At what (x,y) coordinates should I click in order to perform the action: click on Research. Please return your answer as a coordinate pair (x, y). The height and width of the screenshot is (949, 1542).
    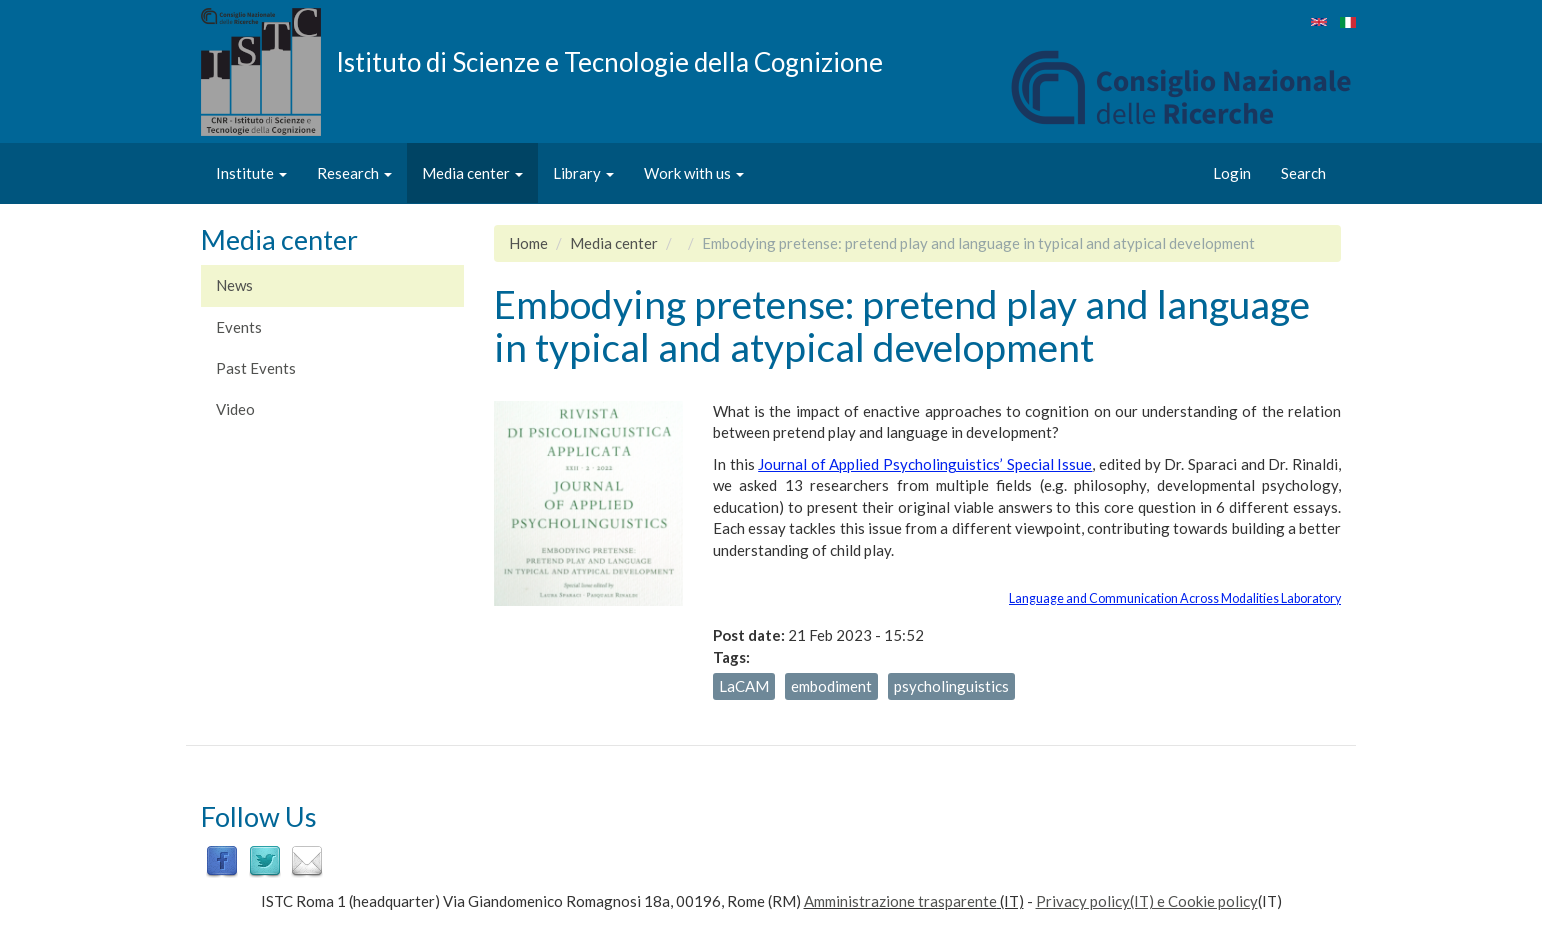
    Looking at the image, I should click on (354, 173).